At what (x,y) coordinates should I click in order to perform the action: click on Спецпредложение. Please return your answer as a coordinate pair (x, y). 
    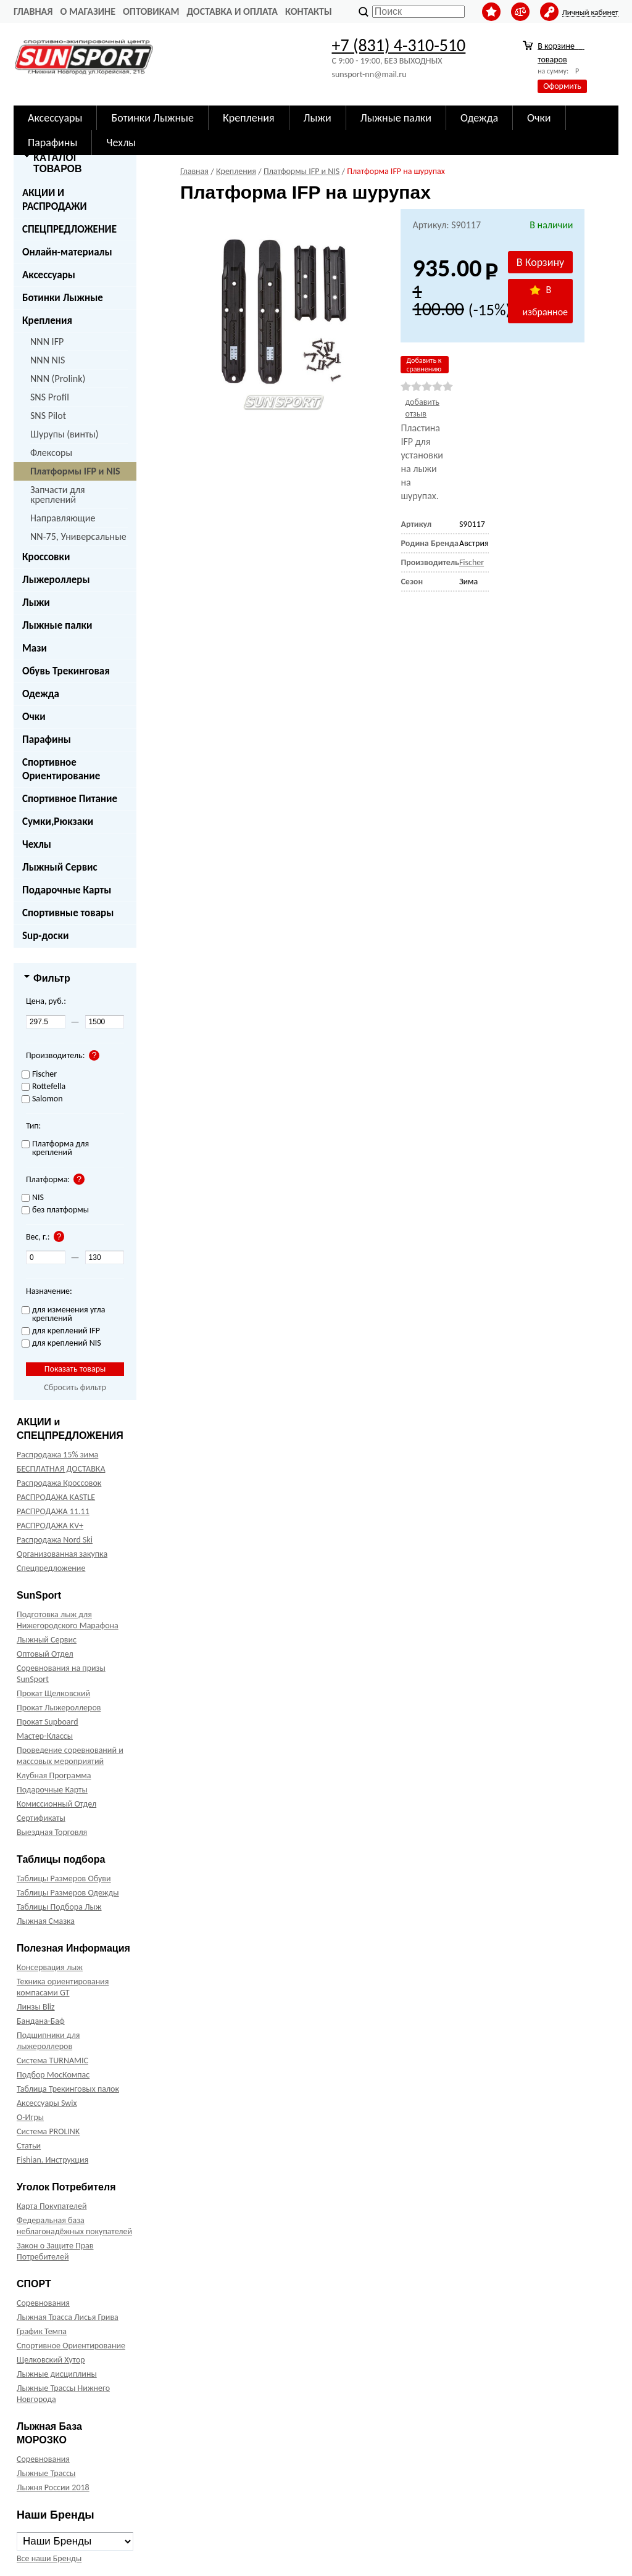
    Looking at the image, I should click on (51, 1568).